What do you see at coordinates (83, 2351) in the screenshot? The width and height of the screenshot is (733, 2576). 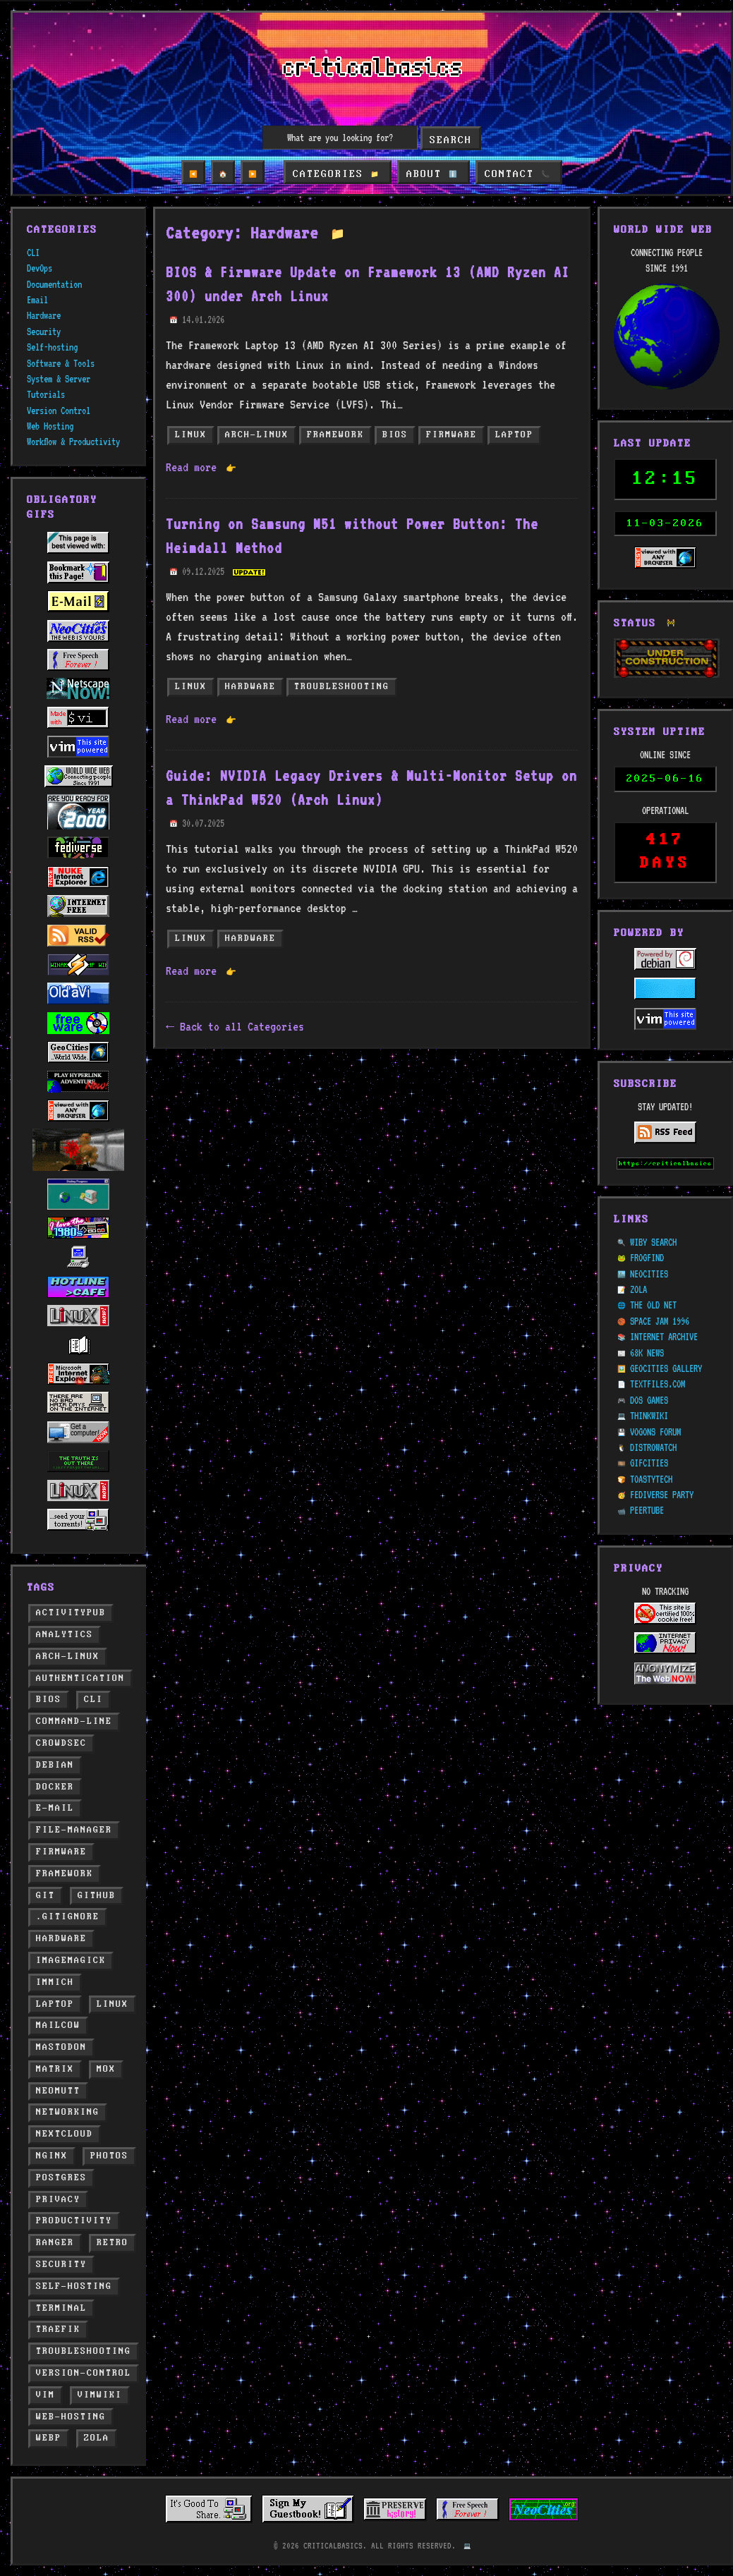 I see `troubleshooting` at bounding box center [83, 2351].